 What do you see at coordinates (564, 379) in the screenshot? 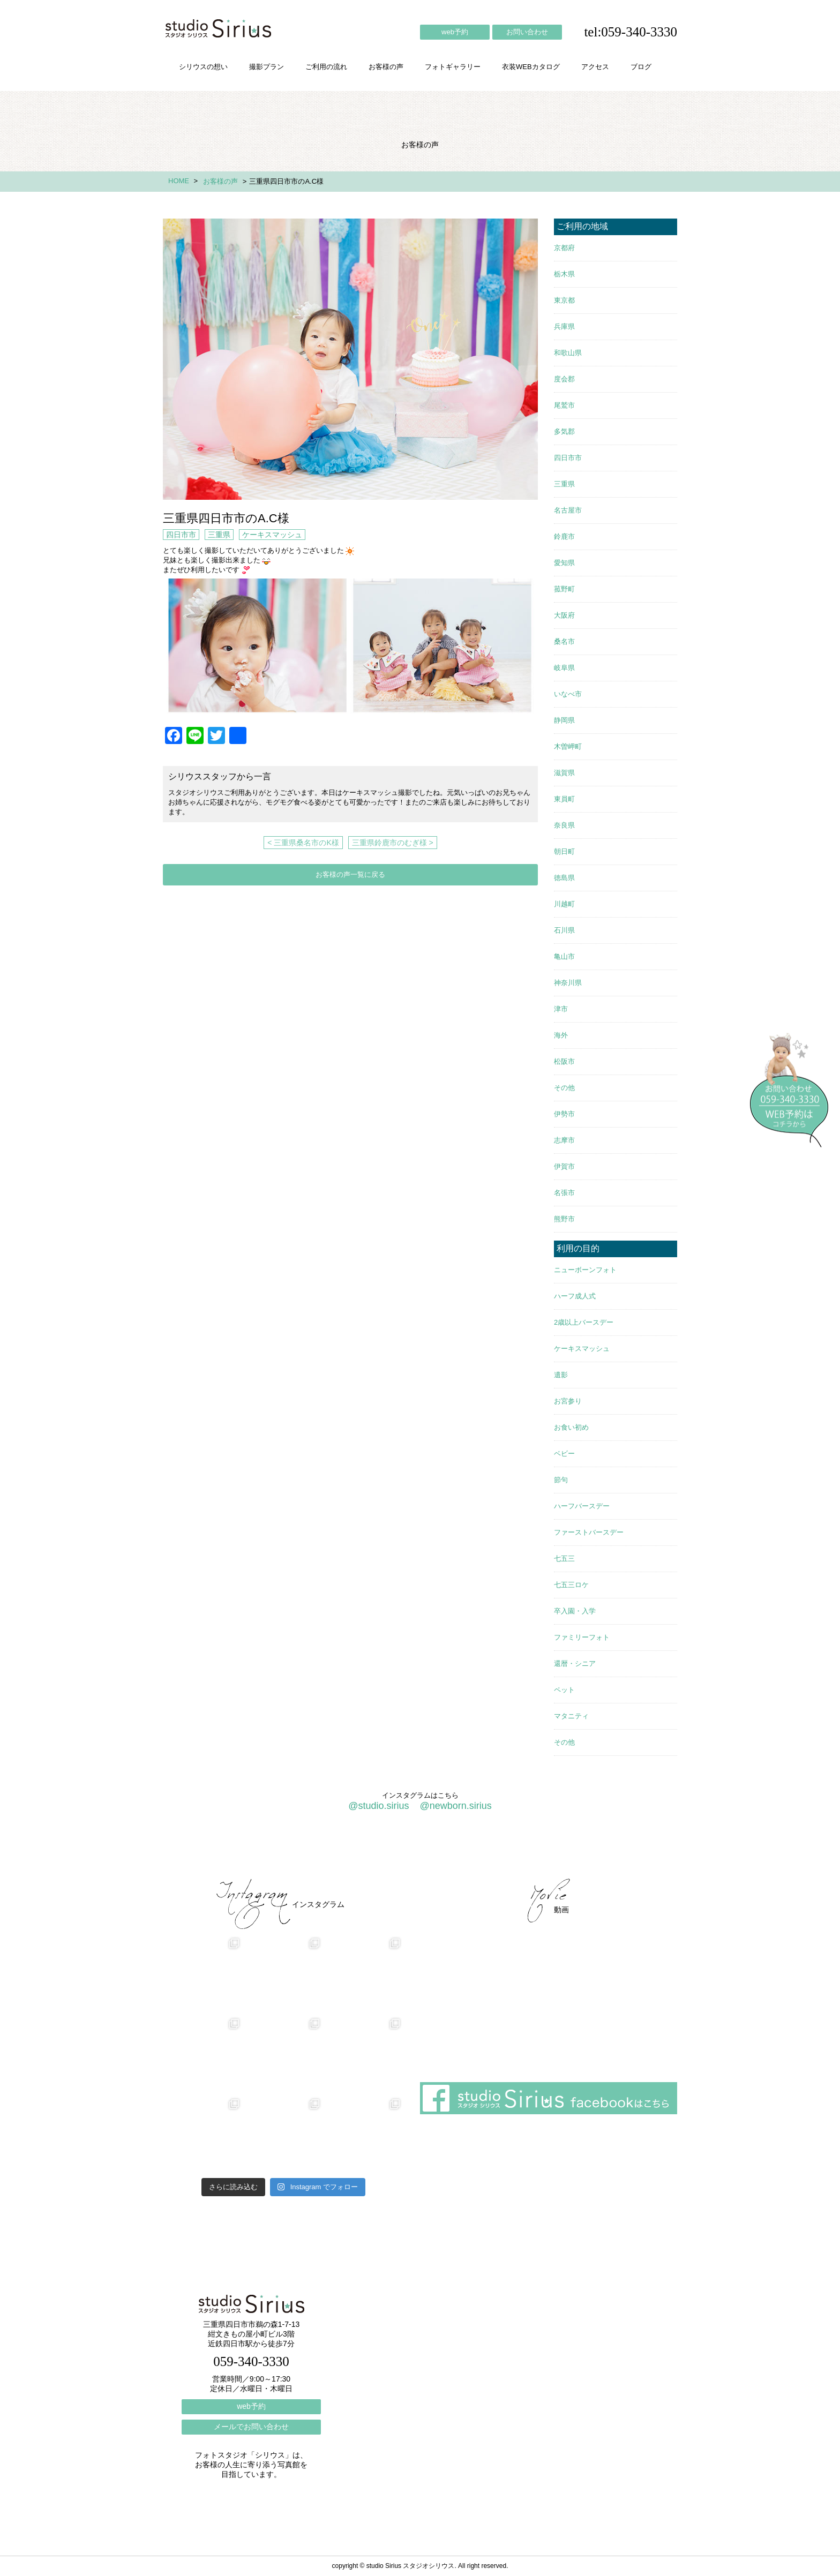
I see `度会郡` at bounding box center [564, 379].